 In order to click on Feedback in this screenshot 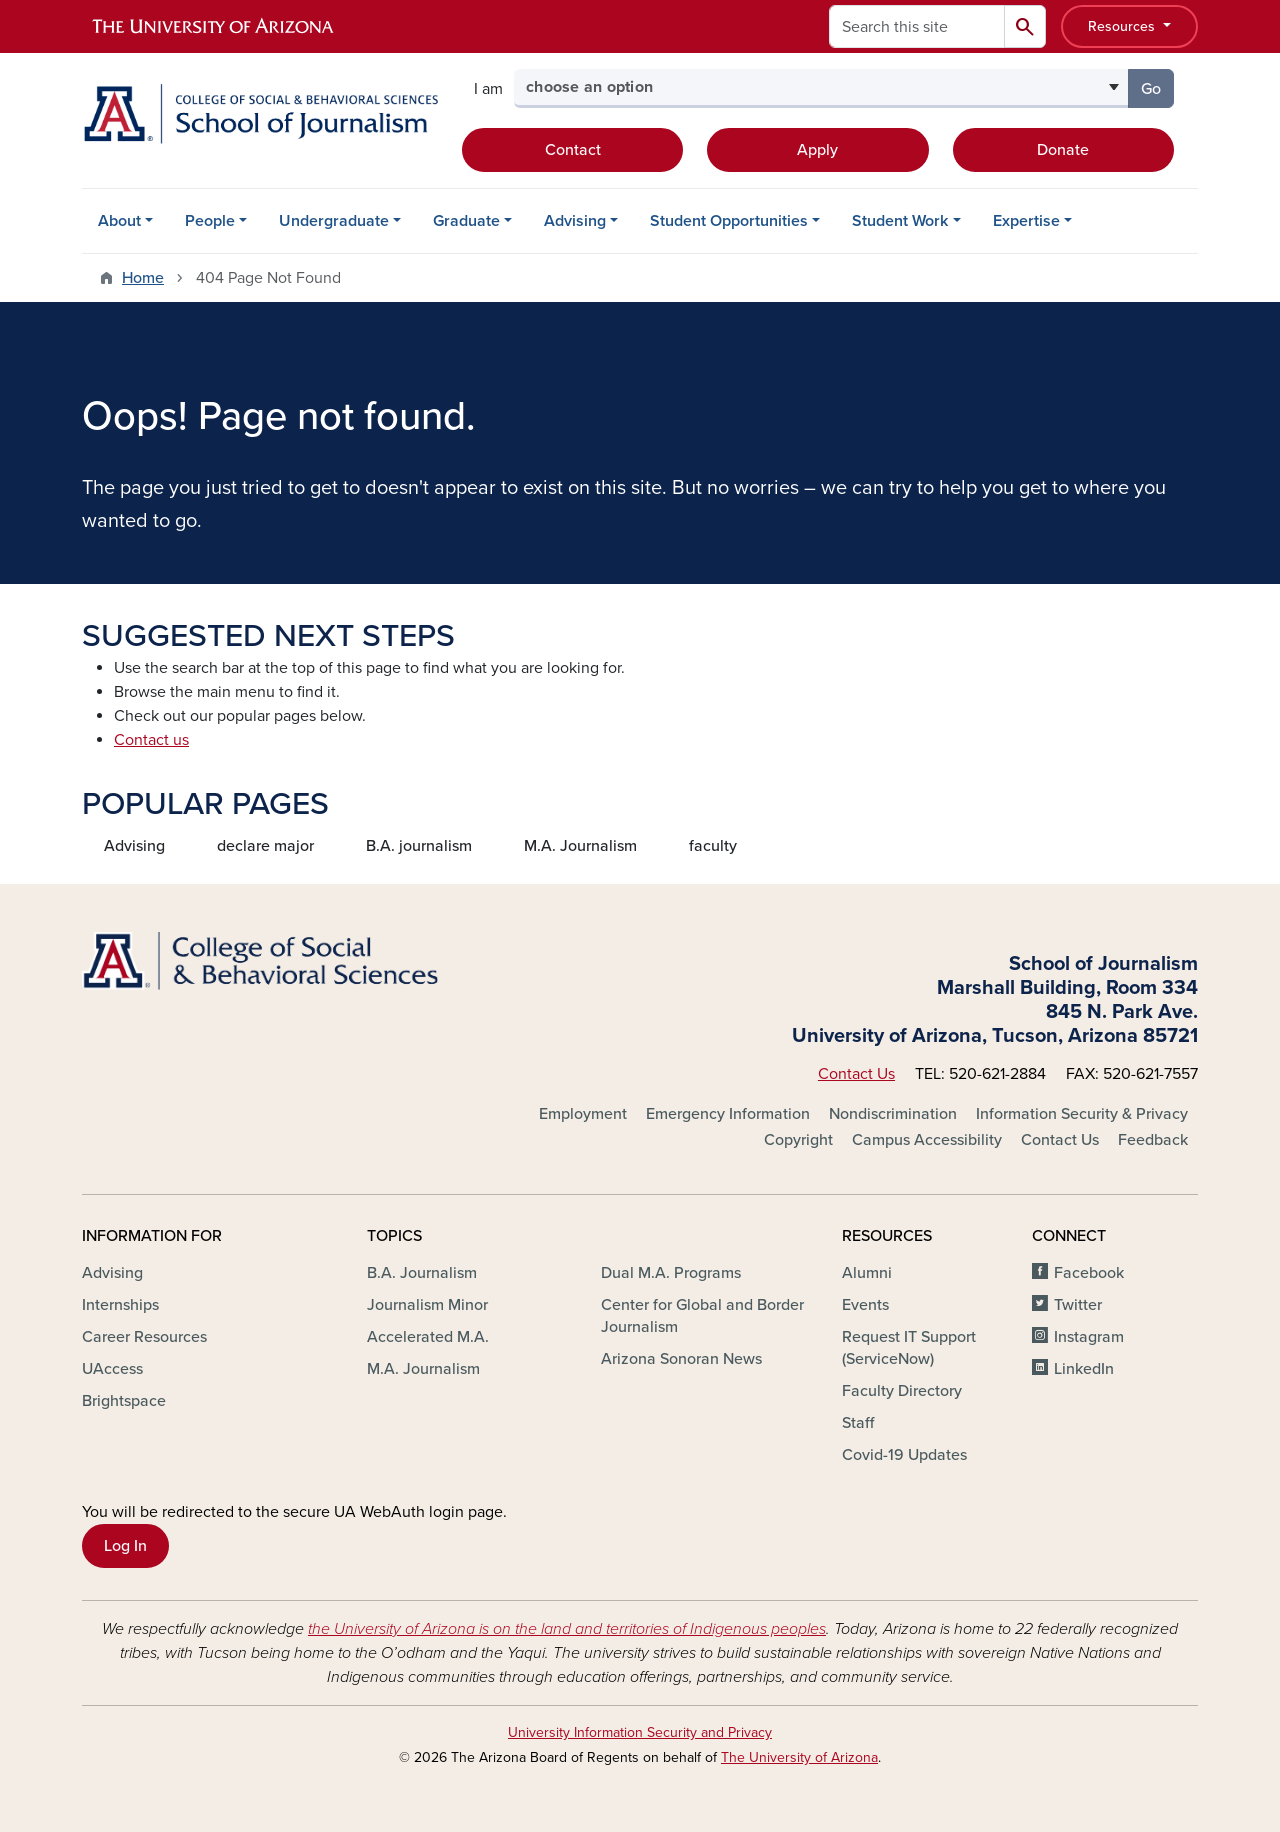, I will do `click(1153, 1140)`.